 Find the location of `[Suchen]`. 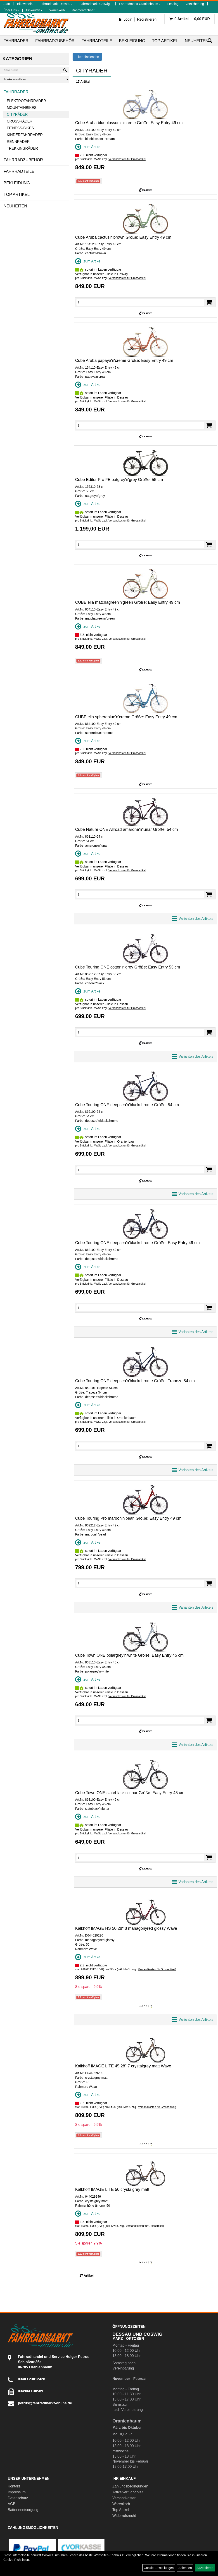

[Suchen] is located at coordinates (65, 70).